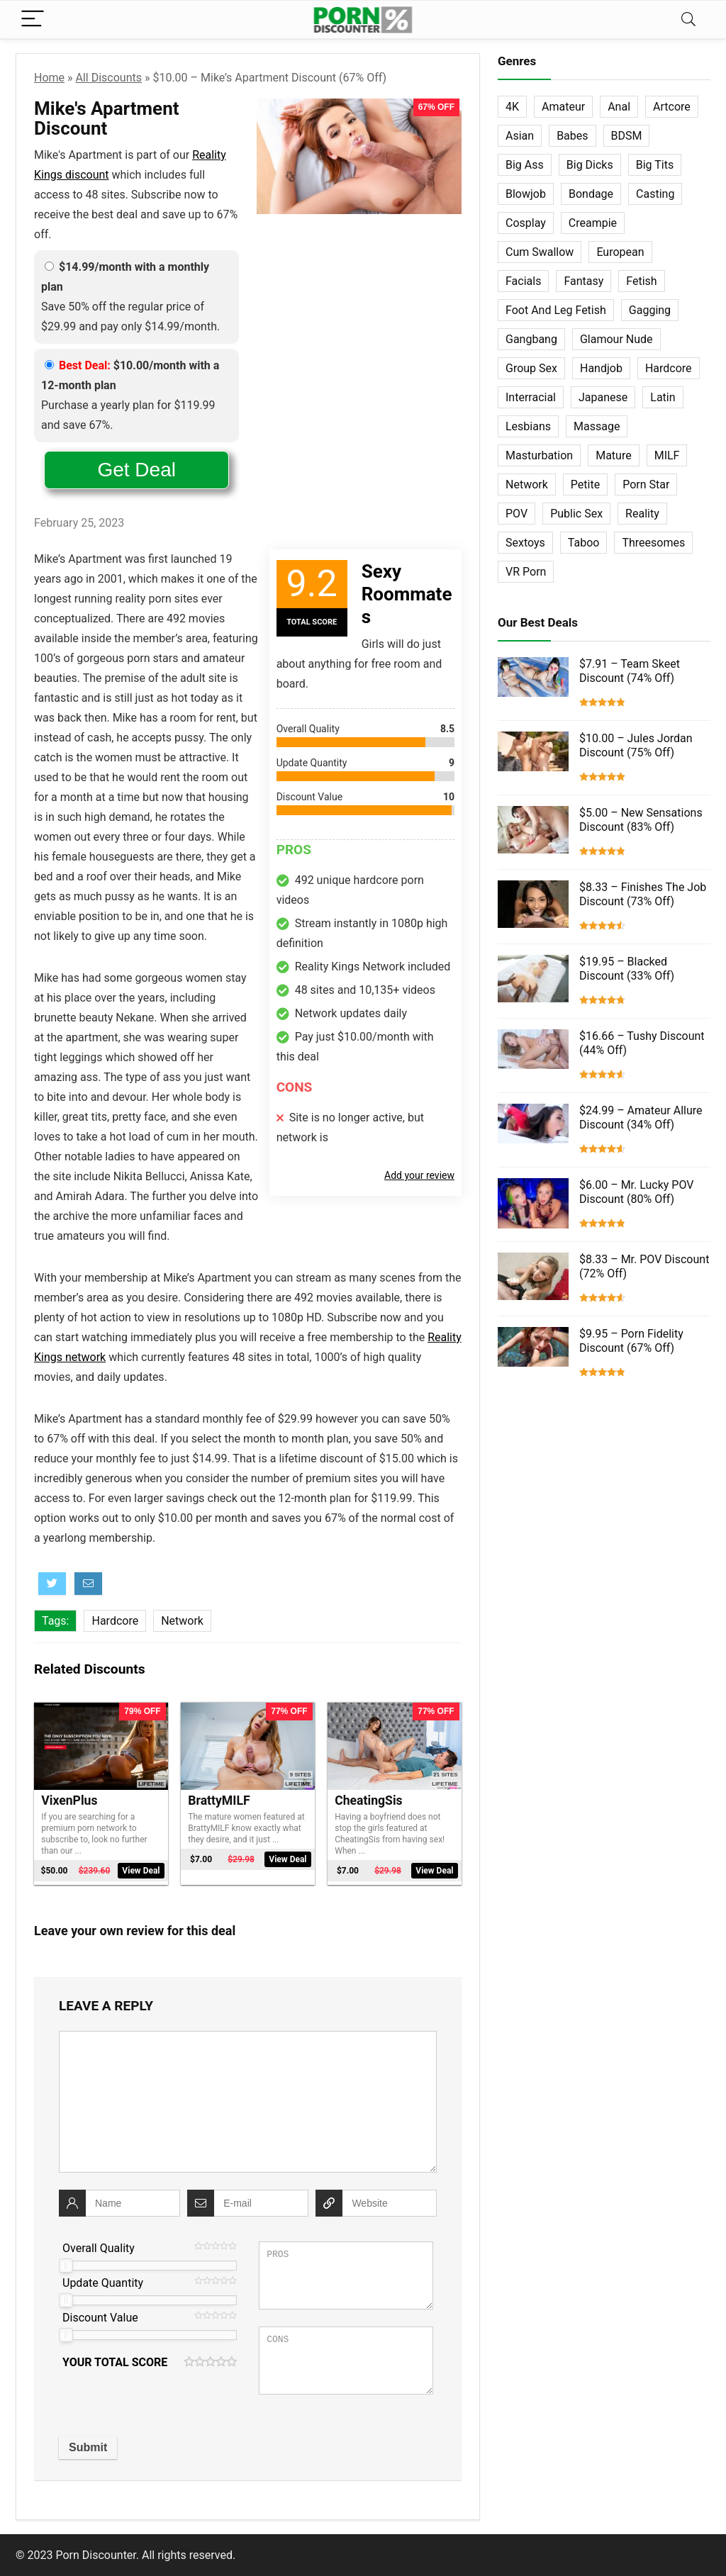 Image resolution: width=726 pixels, height=2576 pixels. Describe the element at coordinates (650, 310) in the screenshot. I see `Gagging [Gagging (14 items)]` at that location.